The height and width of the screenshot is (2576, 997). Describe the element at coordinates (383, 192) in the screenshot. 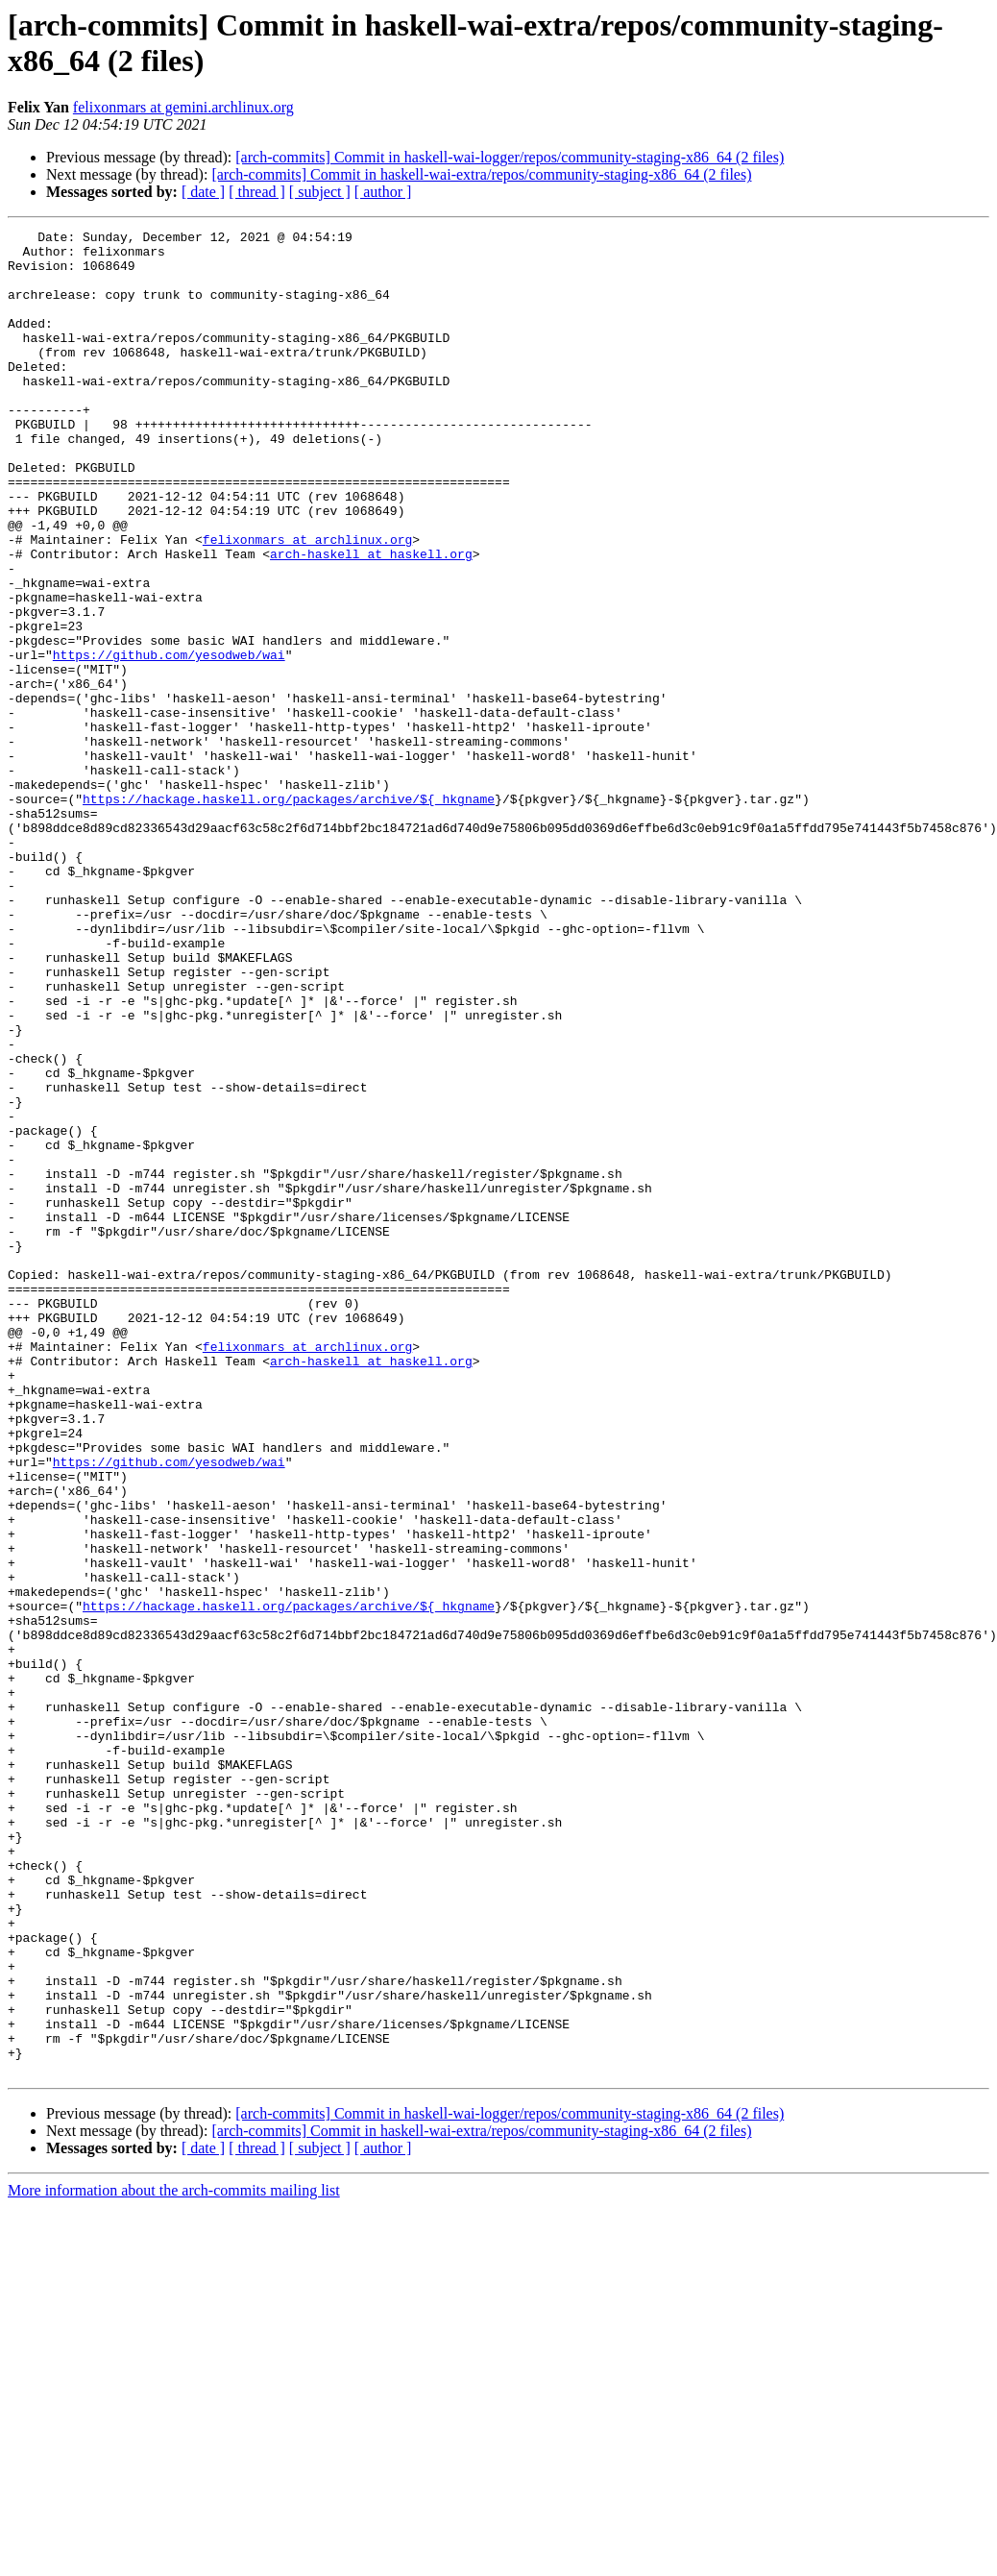

I see `[ author ]` at that location.